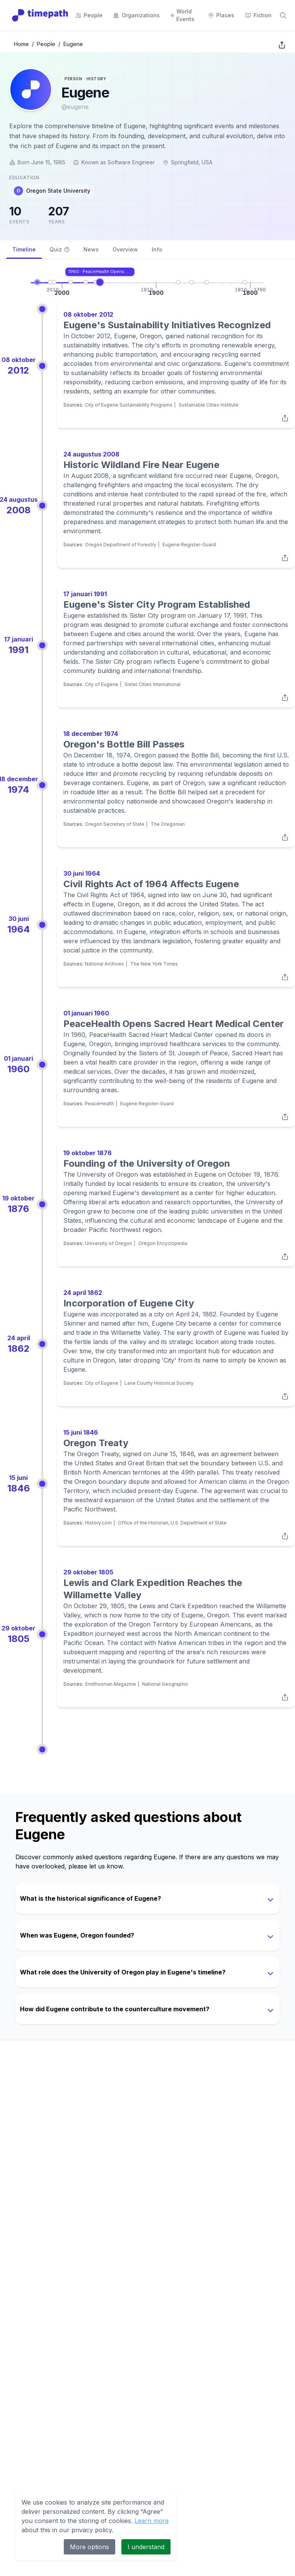  What do you see at coordinates (114, 824) in the screenshot?
I see `Oregon Secretary of State` at bounding box center [114, 824].